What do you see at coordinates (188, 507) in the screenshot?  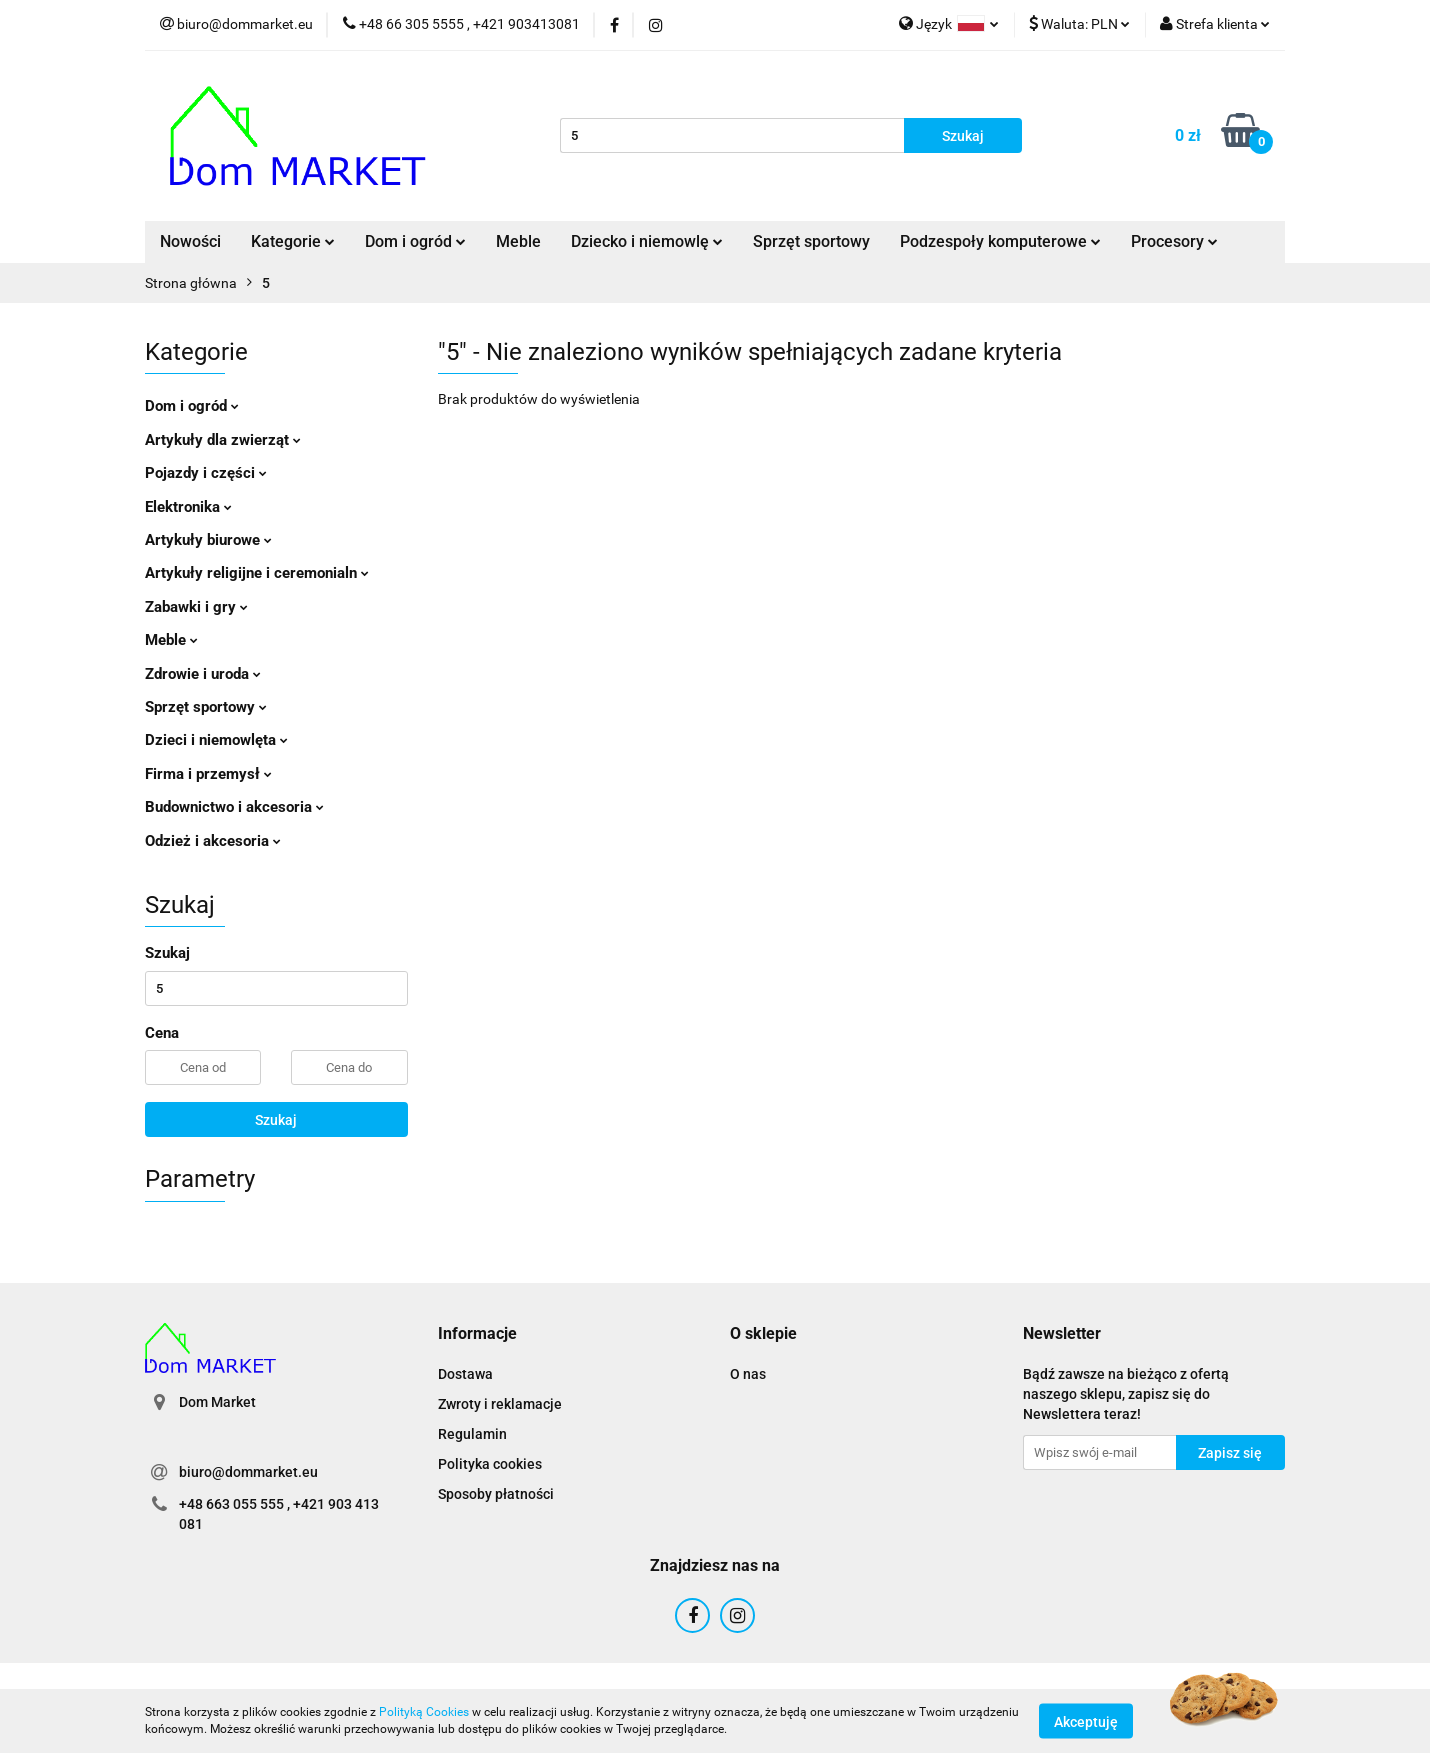 I see `Elektronika` at bounding box center [188, 507].